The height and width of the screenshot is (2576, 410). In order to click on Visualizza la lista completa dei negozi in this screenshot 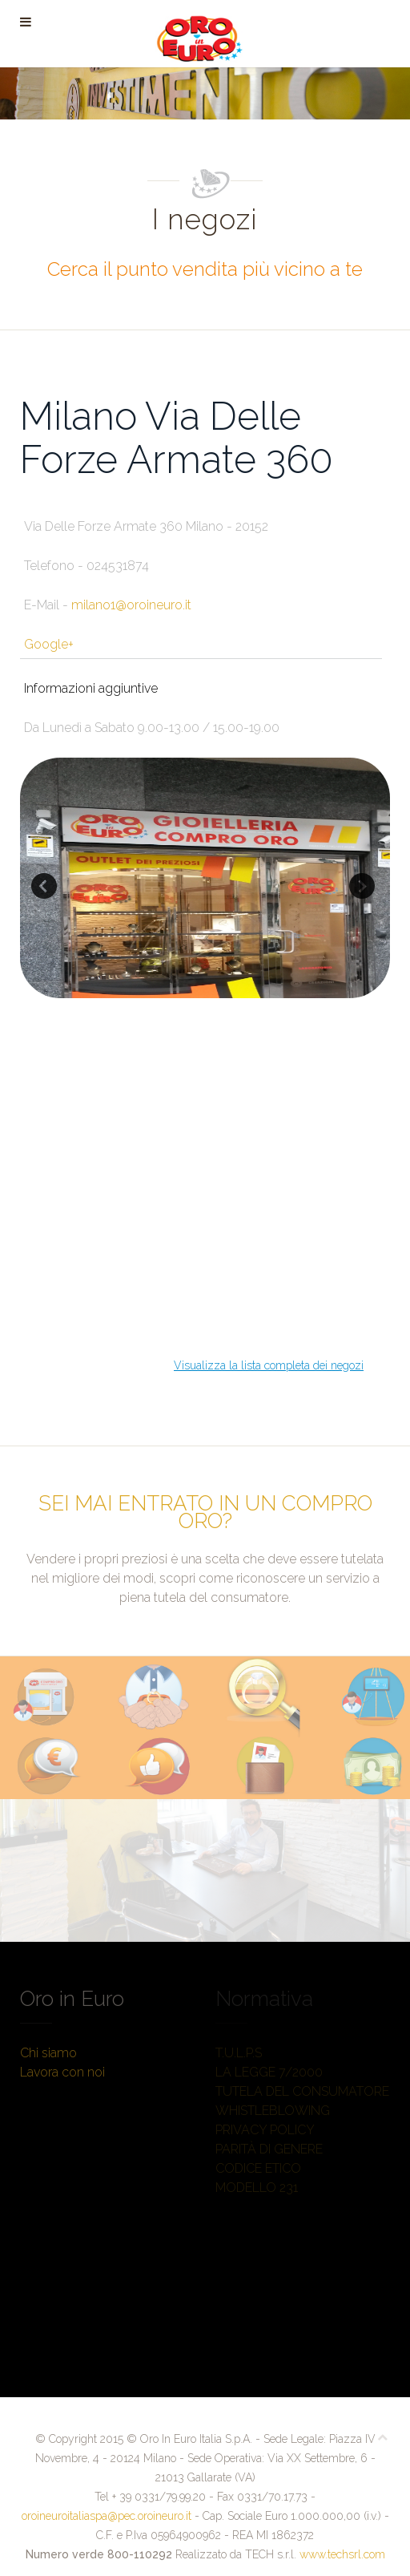, I will do `click(269, 1365)`.